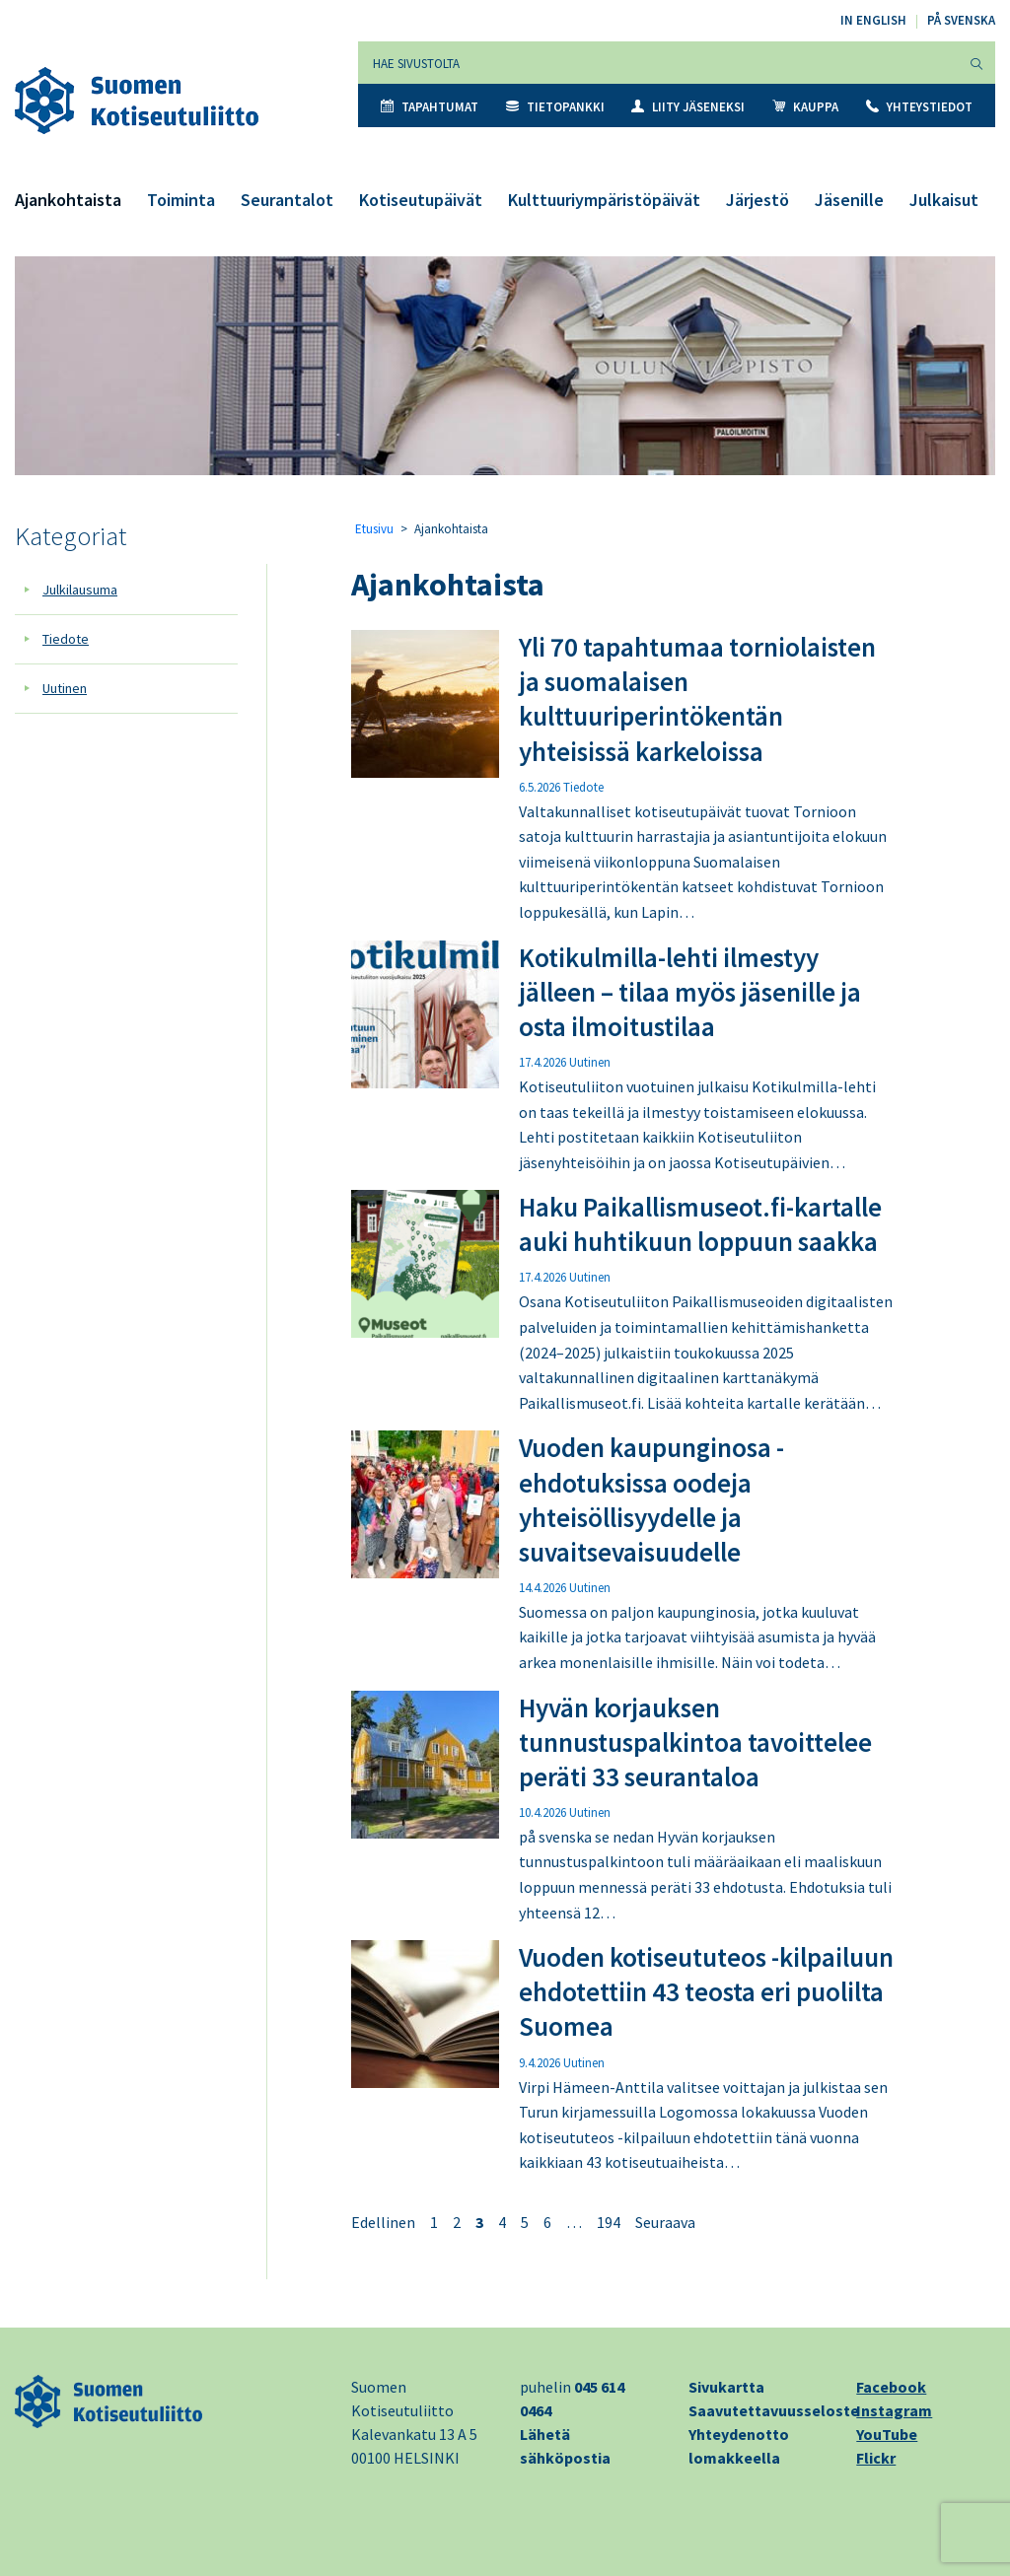 The image size is (1010, 2576). I want to click on 194 [Sivu 194], so click(608, 2222).